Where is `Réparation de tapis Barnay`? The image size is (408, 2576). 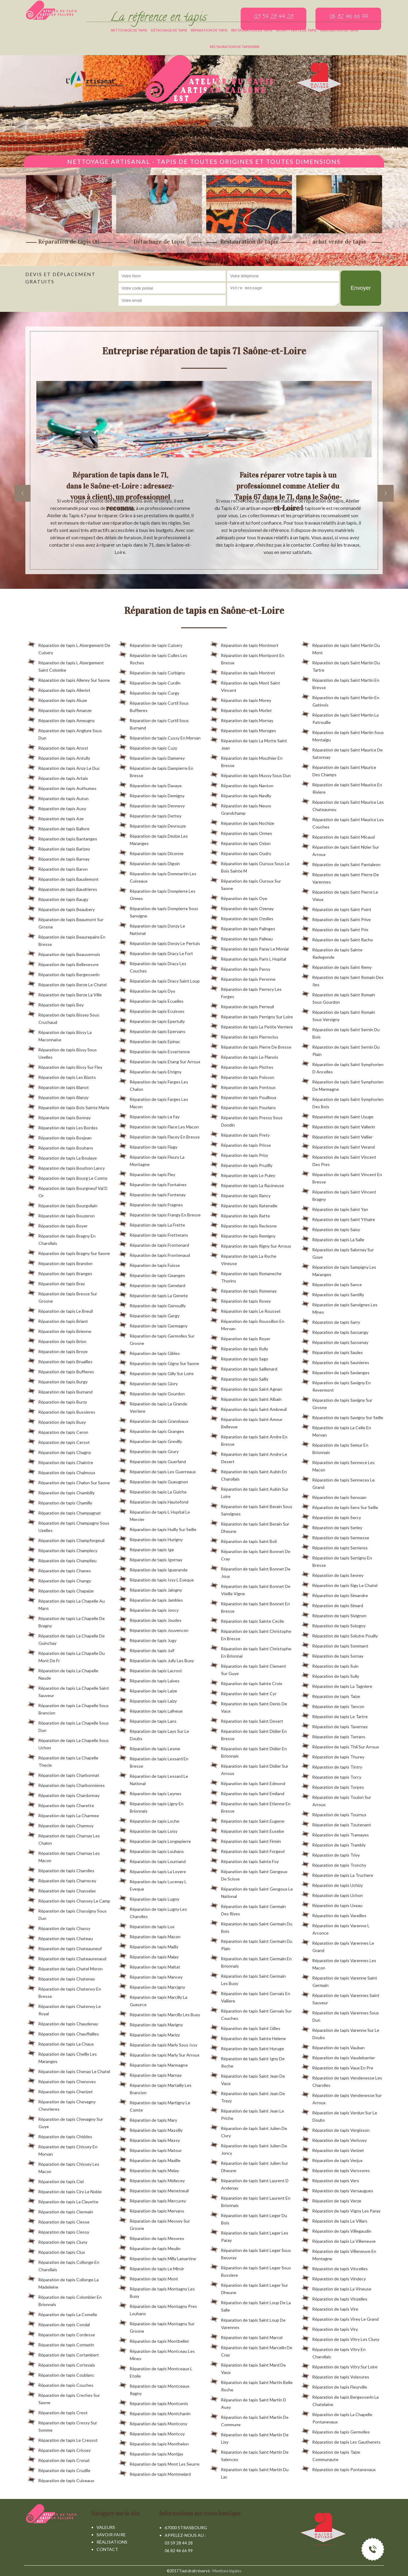
Réparation de tapis Barnay is located at coordinates (58, 858).